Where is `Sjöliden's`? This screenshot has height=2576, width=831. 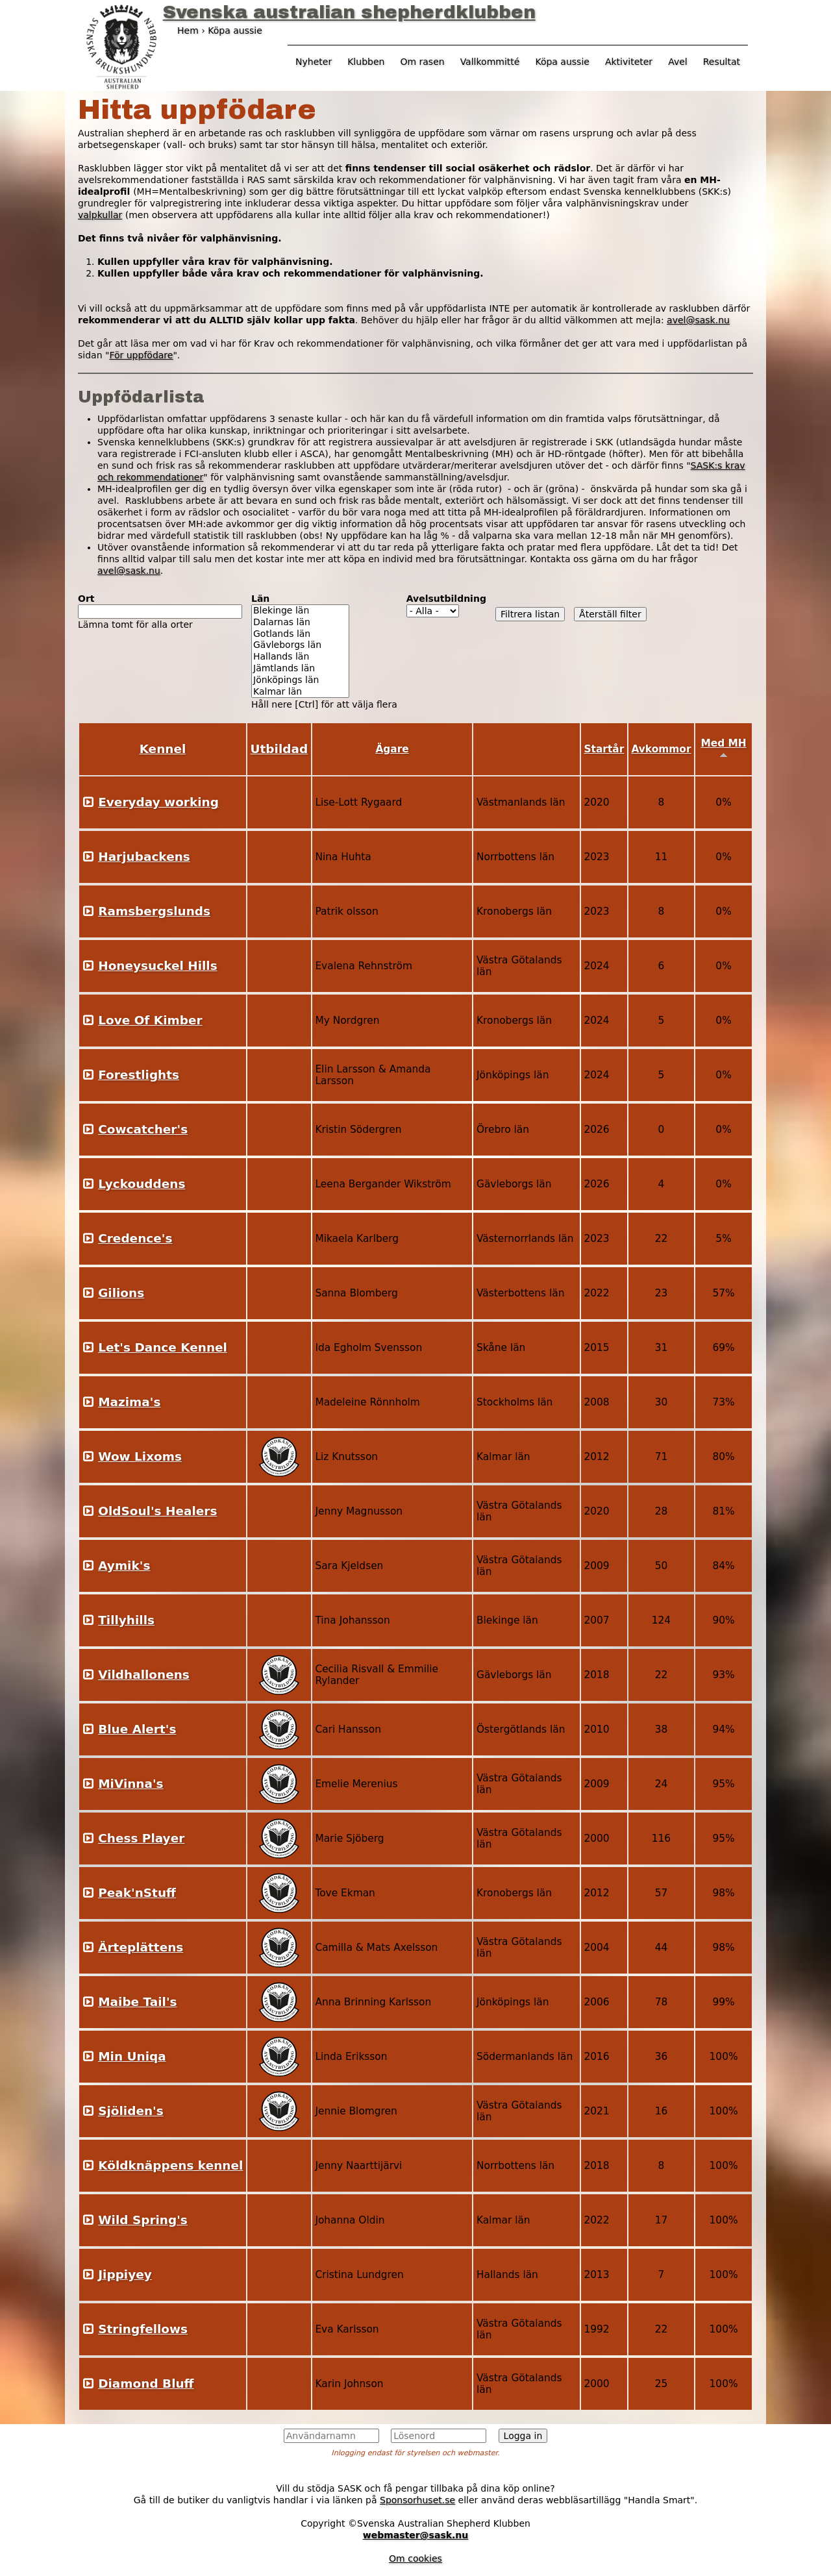 Sjöliden's is located at coordinates (131, 2111).